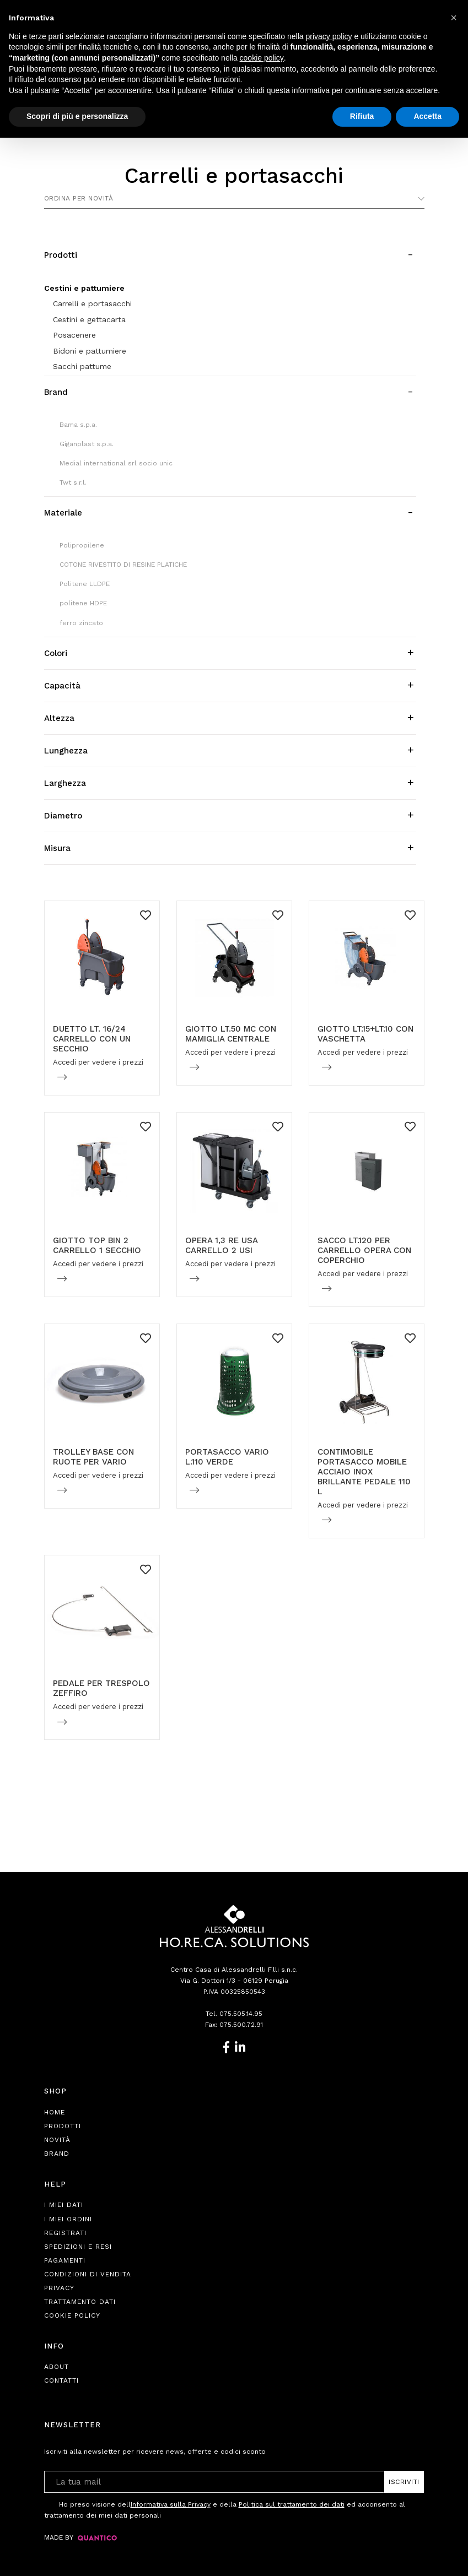 This screenshot has height=2576, width=468. Describe the element at coordinates (54, 2112) in the screenshot. I see `Home` at that location.